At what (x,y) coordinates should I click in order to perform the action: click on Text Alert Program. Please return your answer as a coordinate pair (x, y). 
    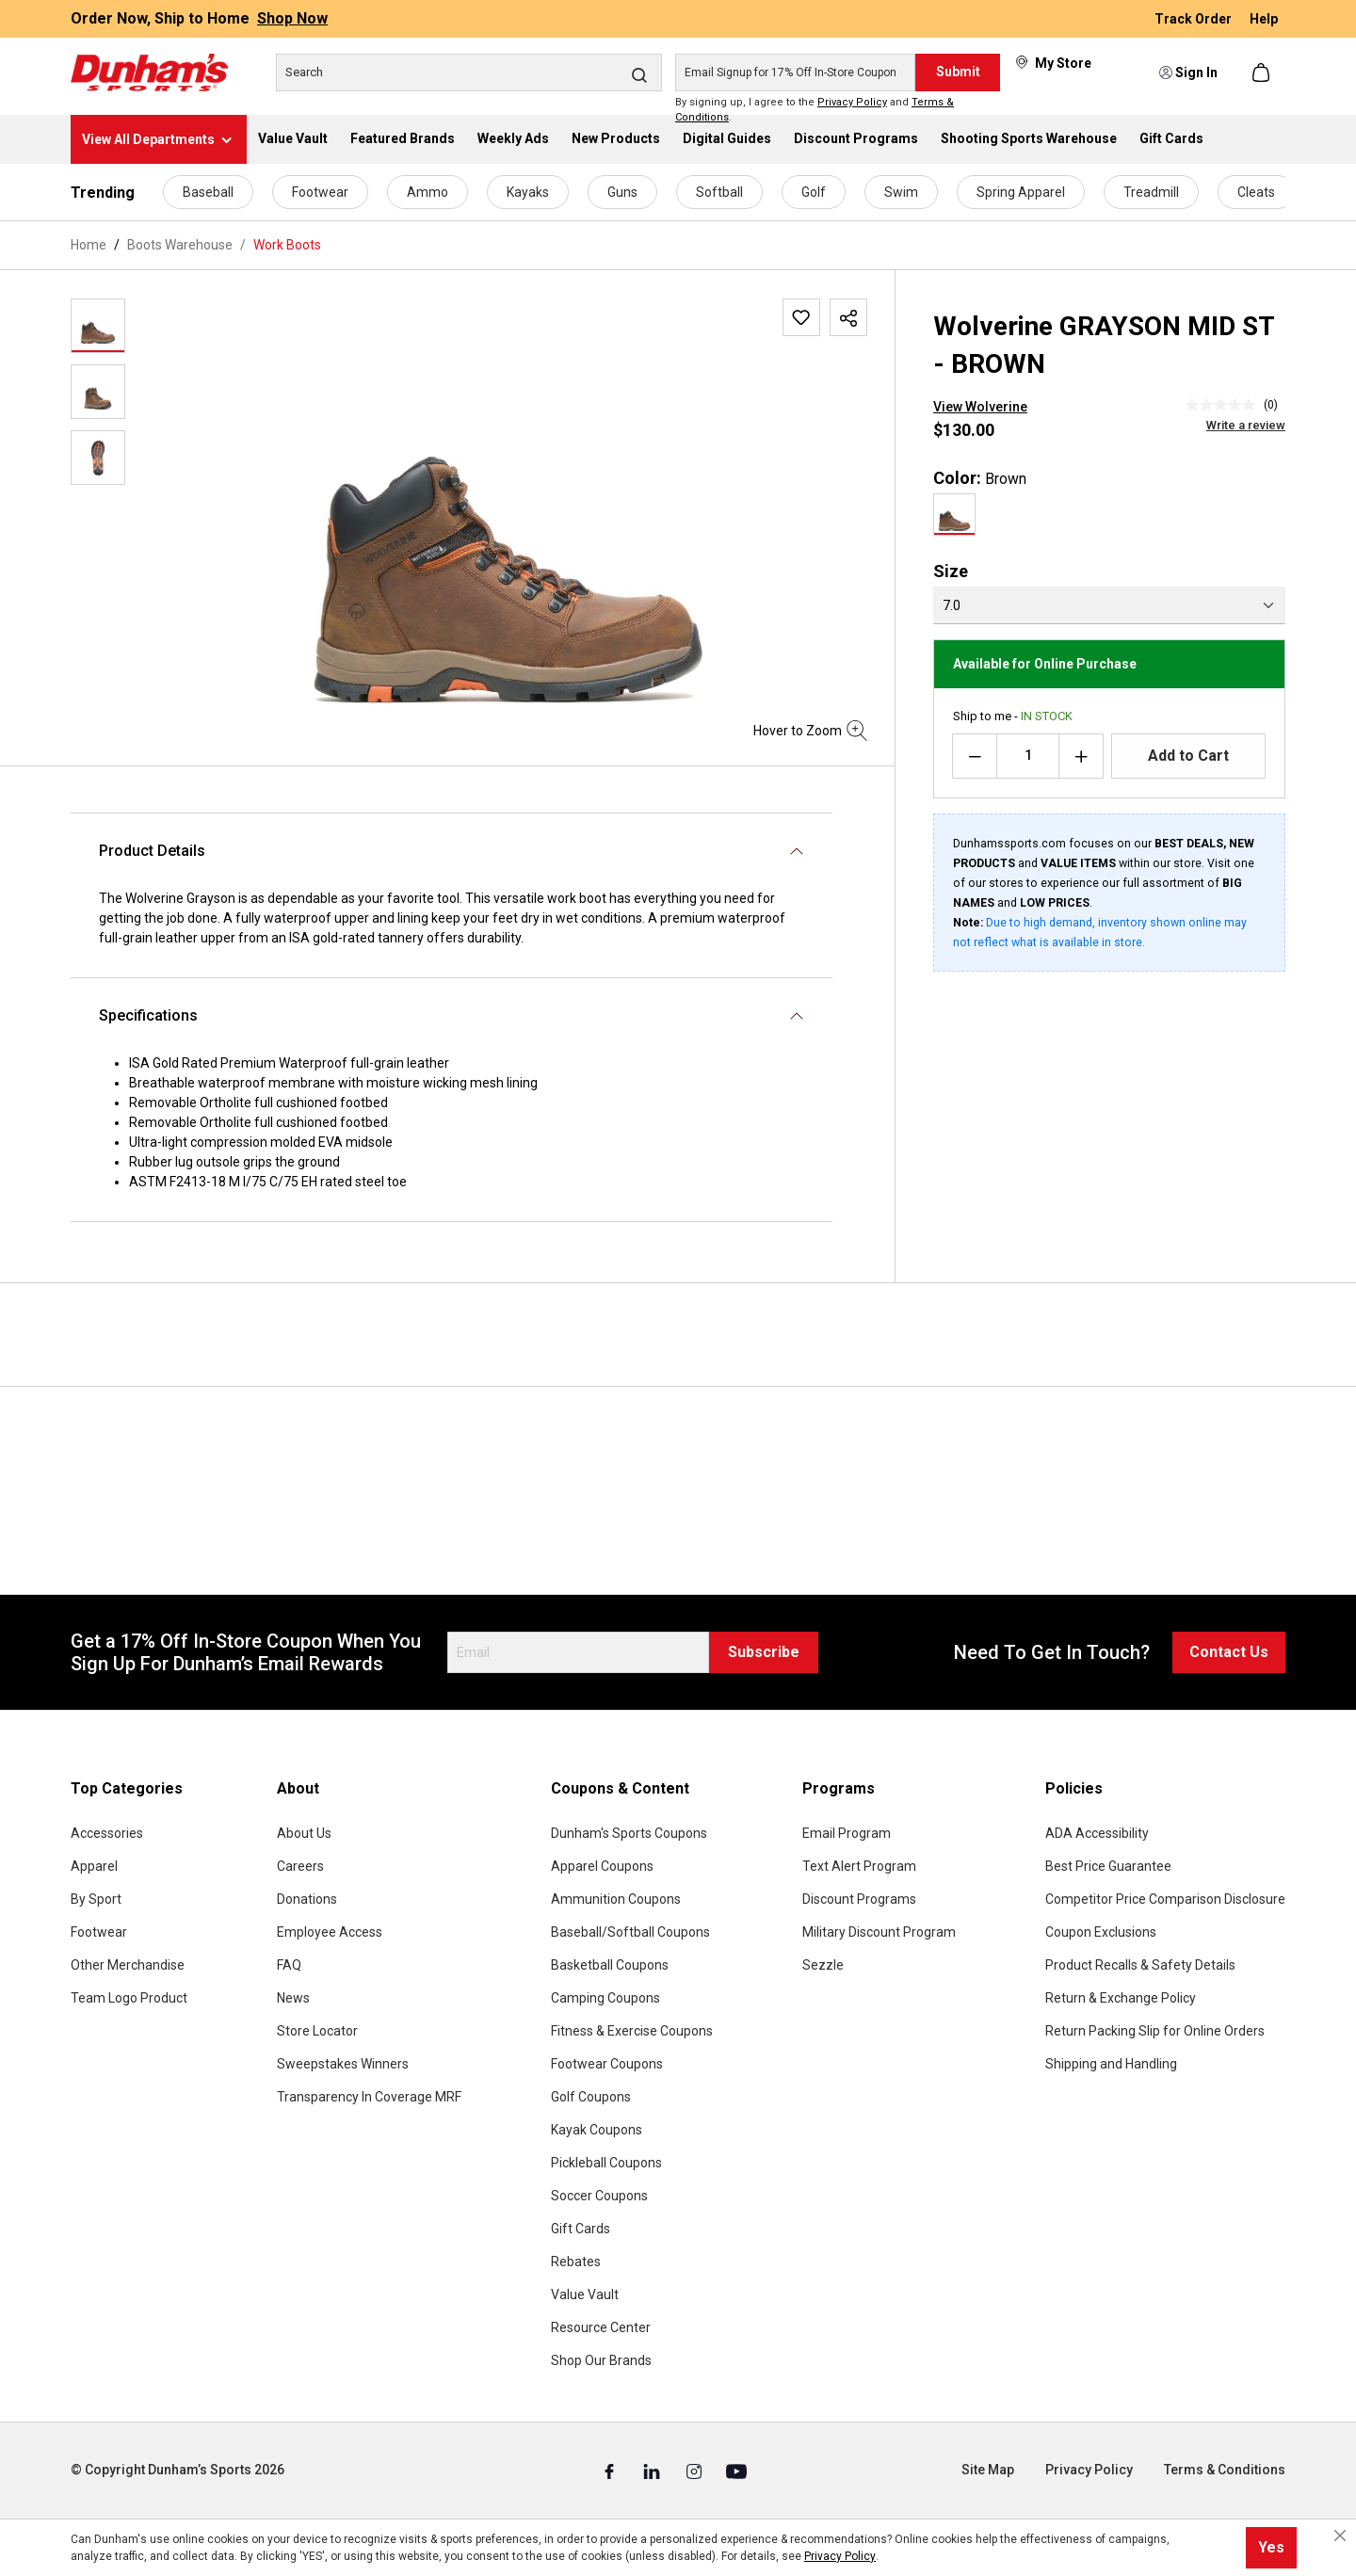
    Looking at the image, I should click on (859, 1866).